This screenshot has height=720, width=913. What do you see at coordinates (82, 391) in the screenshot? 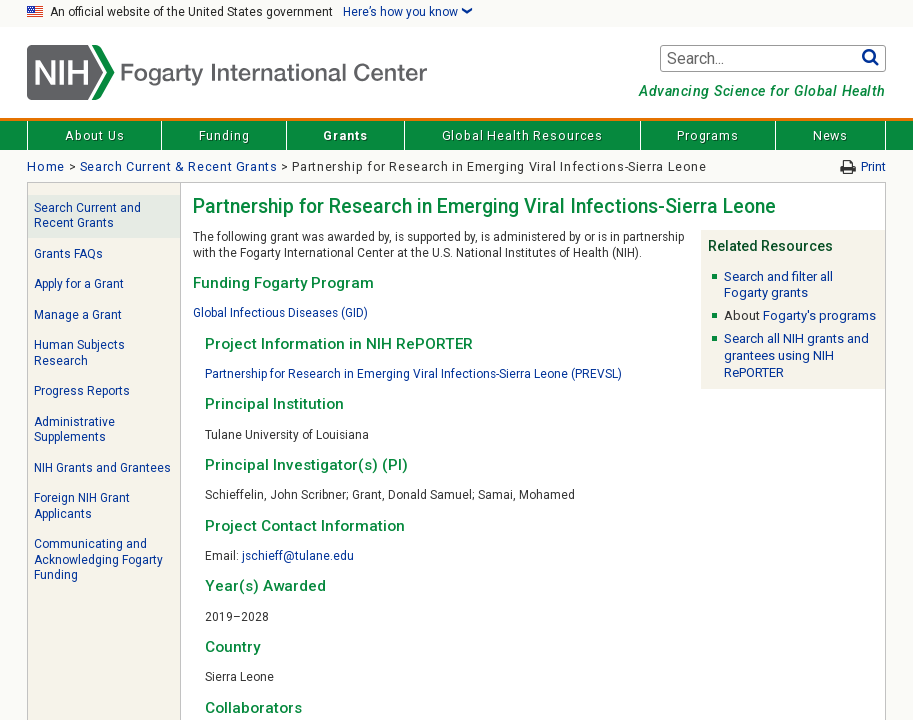
I see `Progress Reports` at bounding box center [82, 391].